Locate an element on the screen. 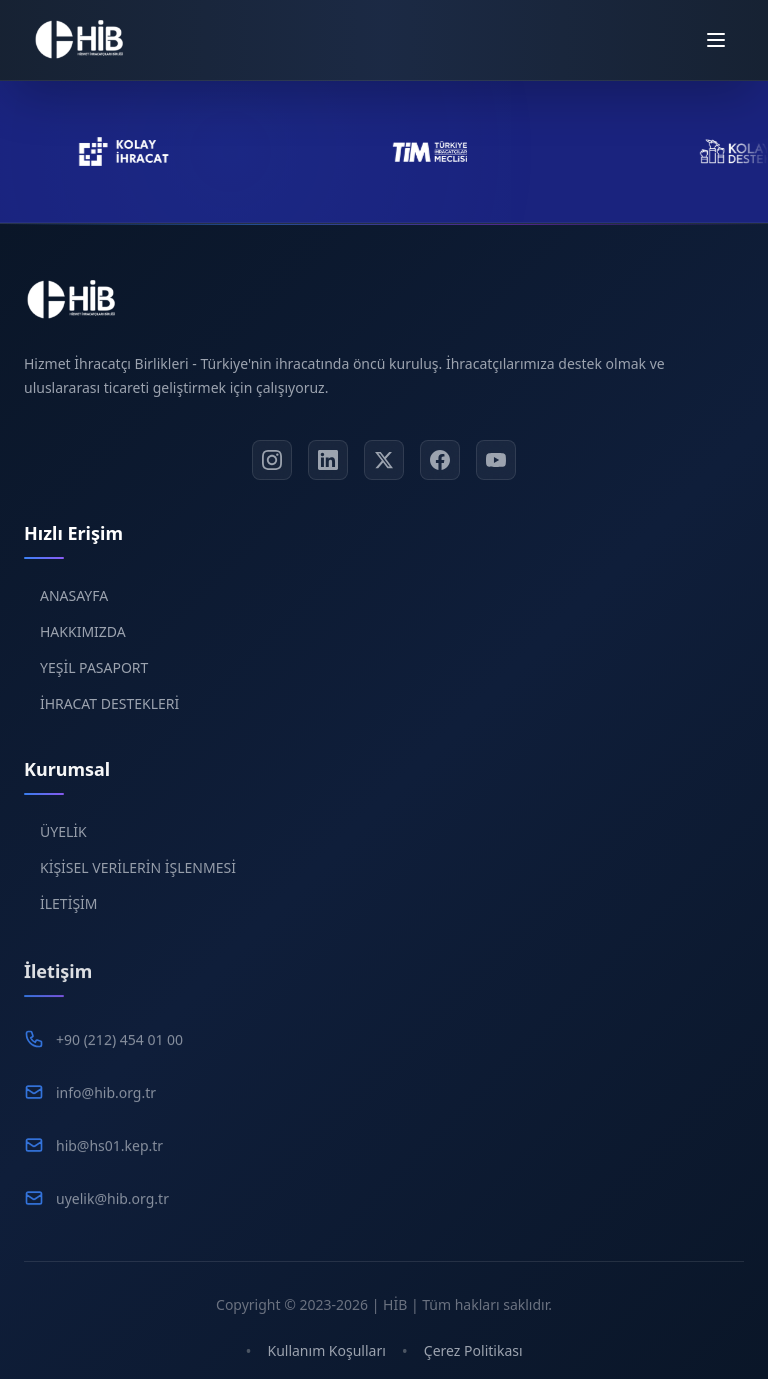  [Instagram] is located at coordinates (272, 467).